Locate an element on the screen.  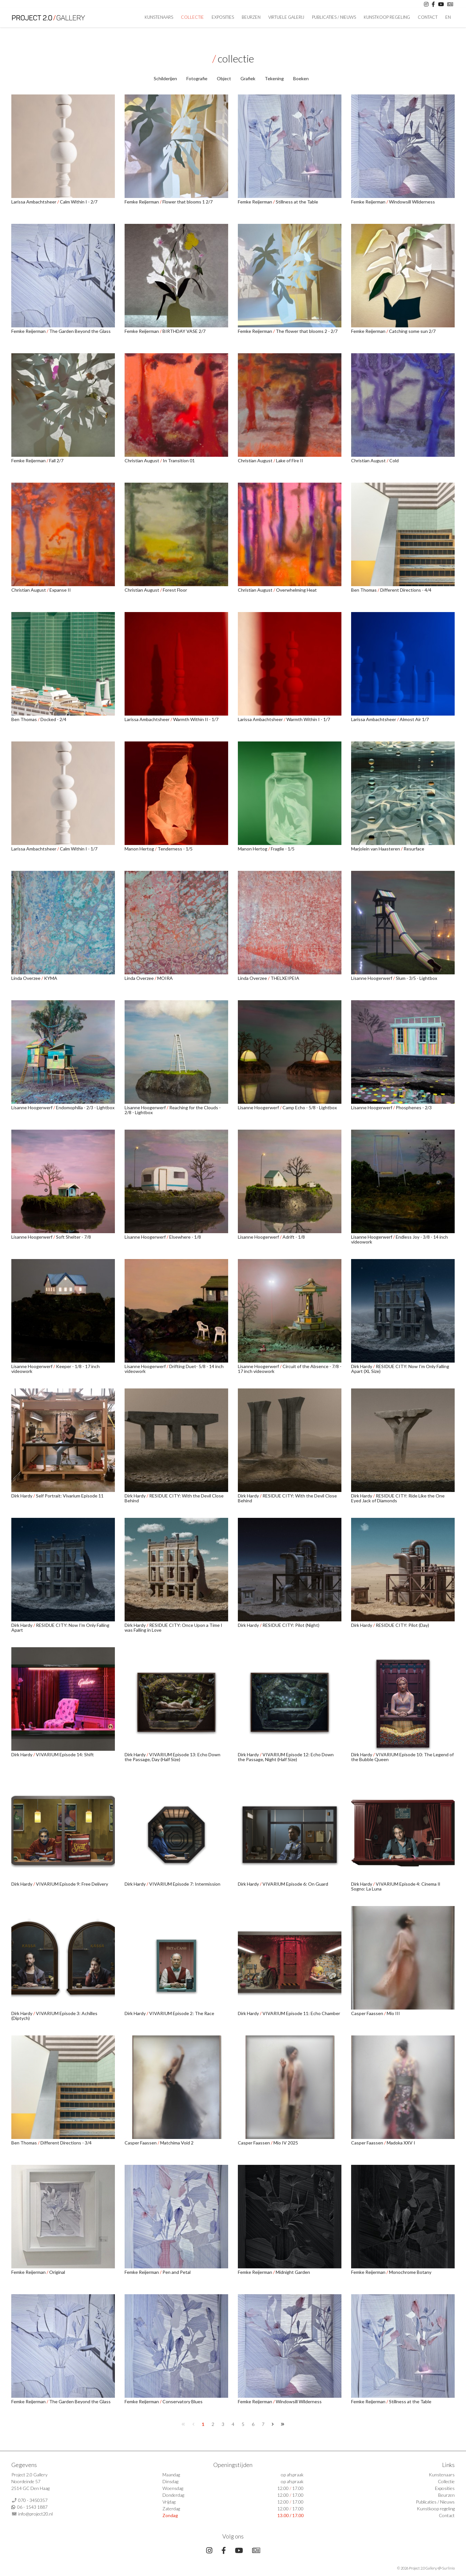
VIVARIUM Episode 14: Shift is located at coordinates (65, 1754).